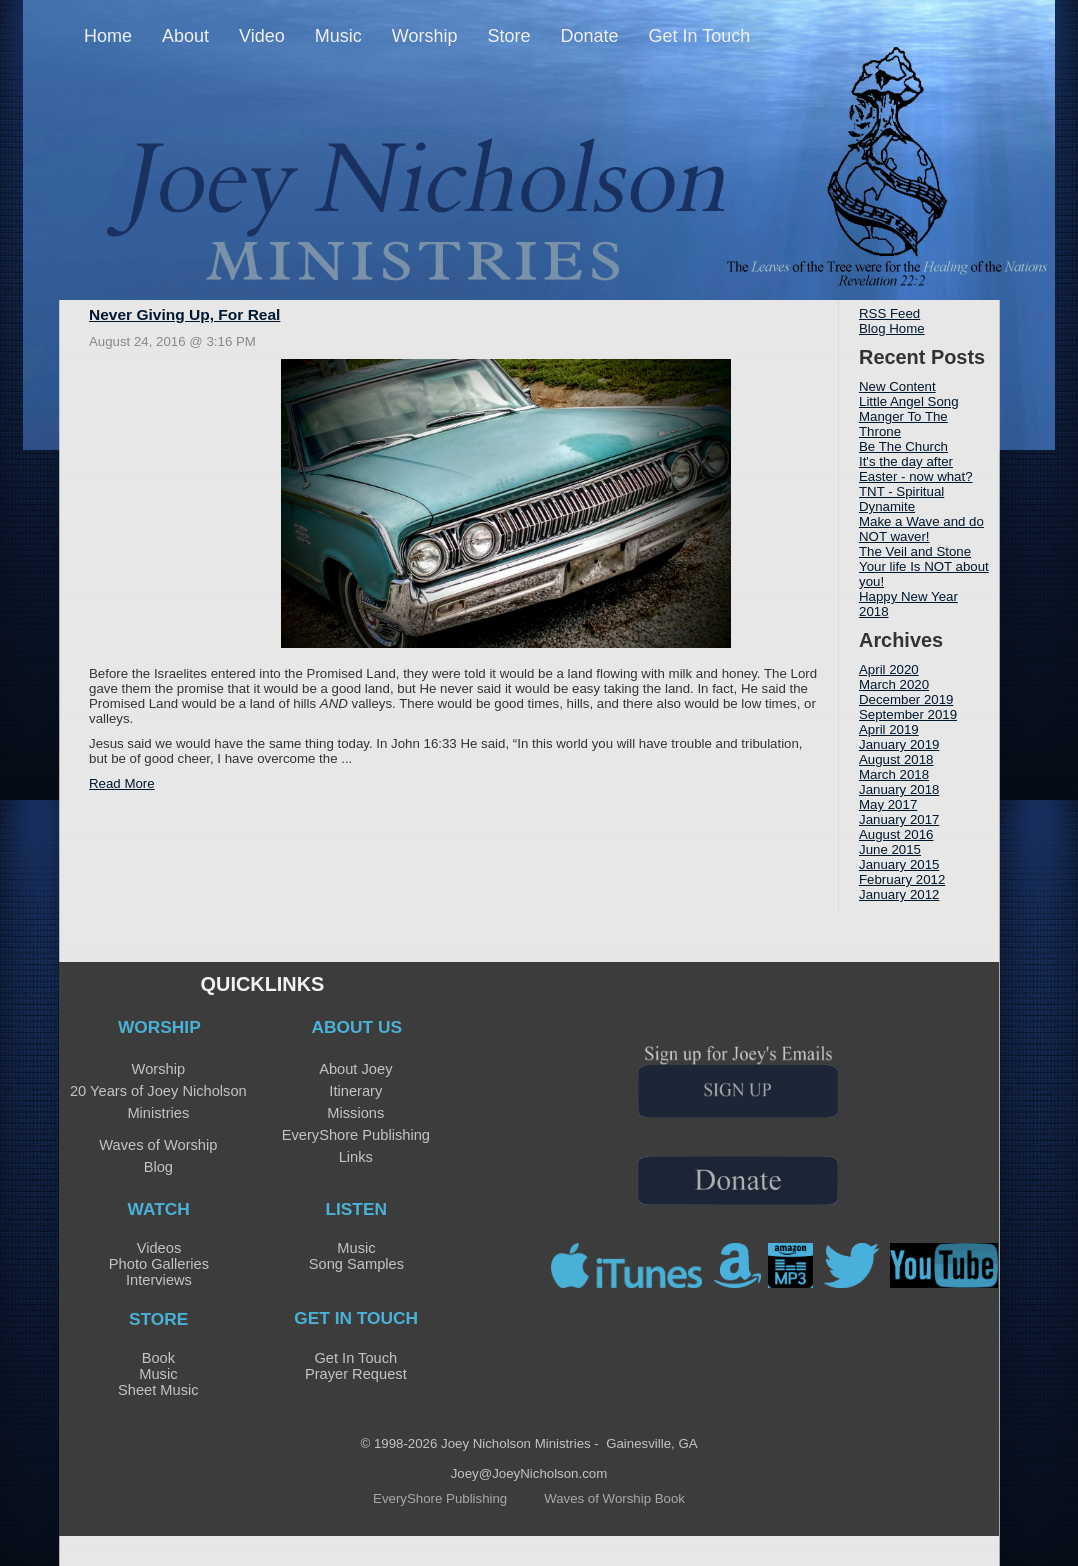  I want to click on Book, so click(158, 1358).